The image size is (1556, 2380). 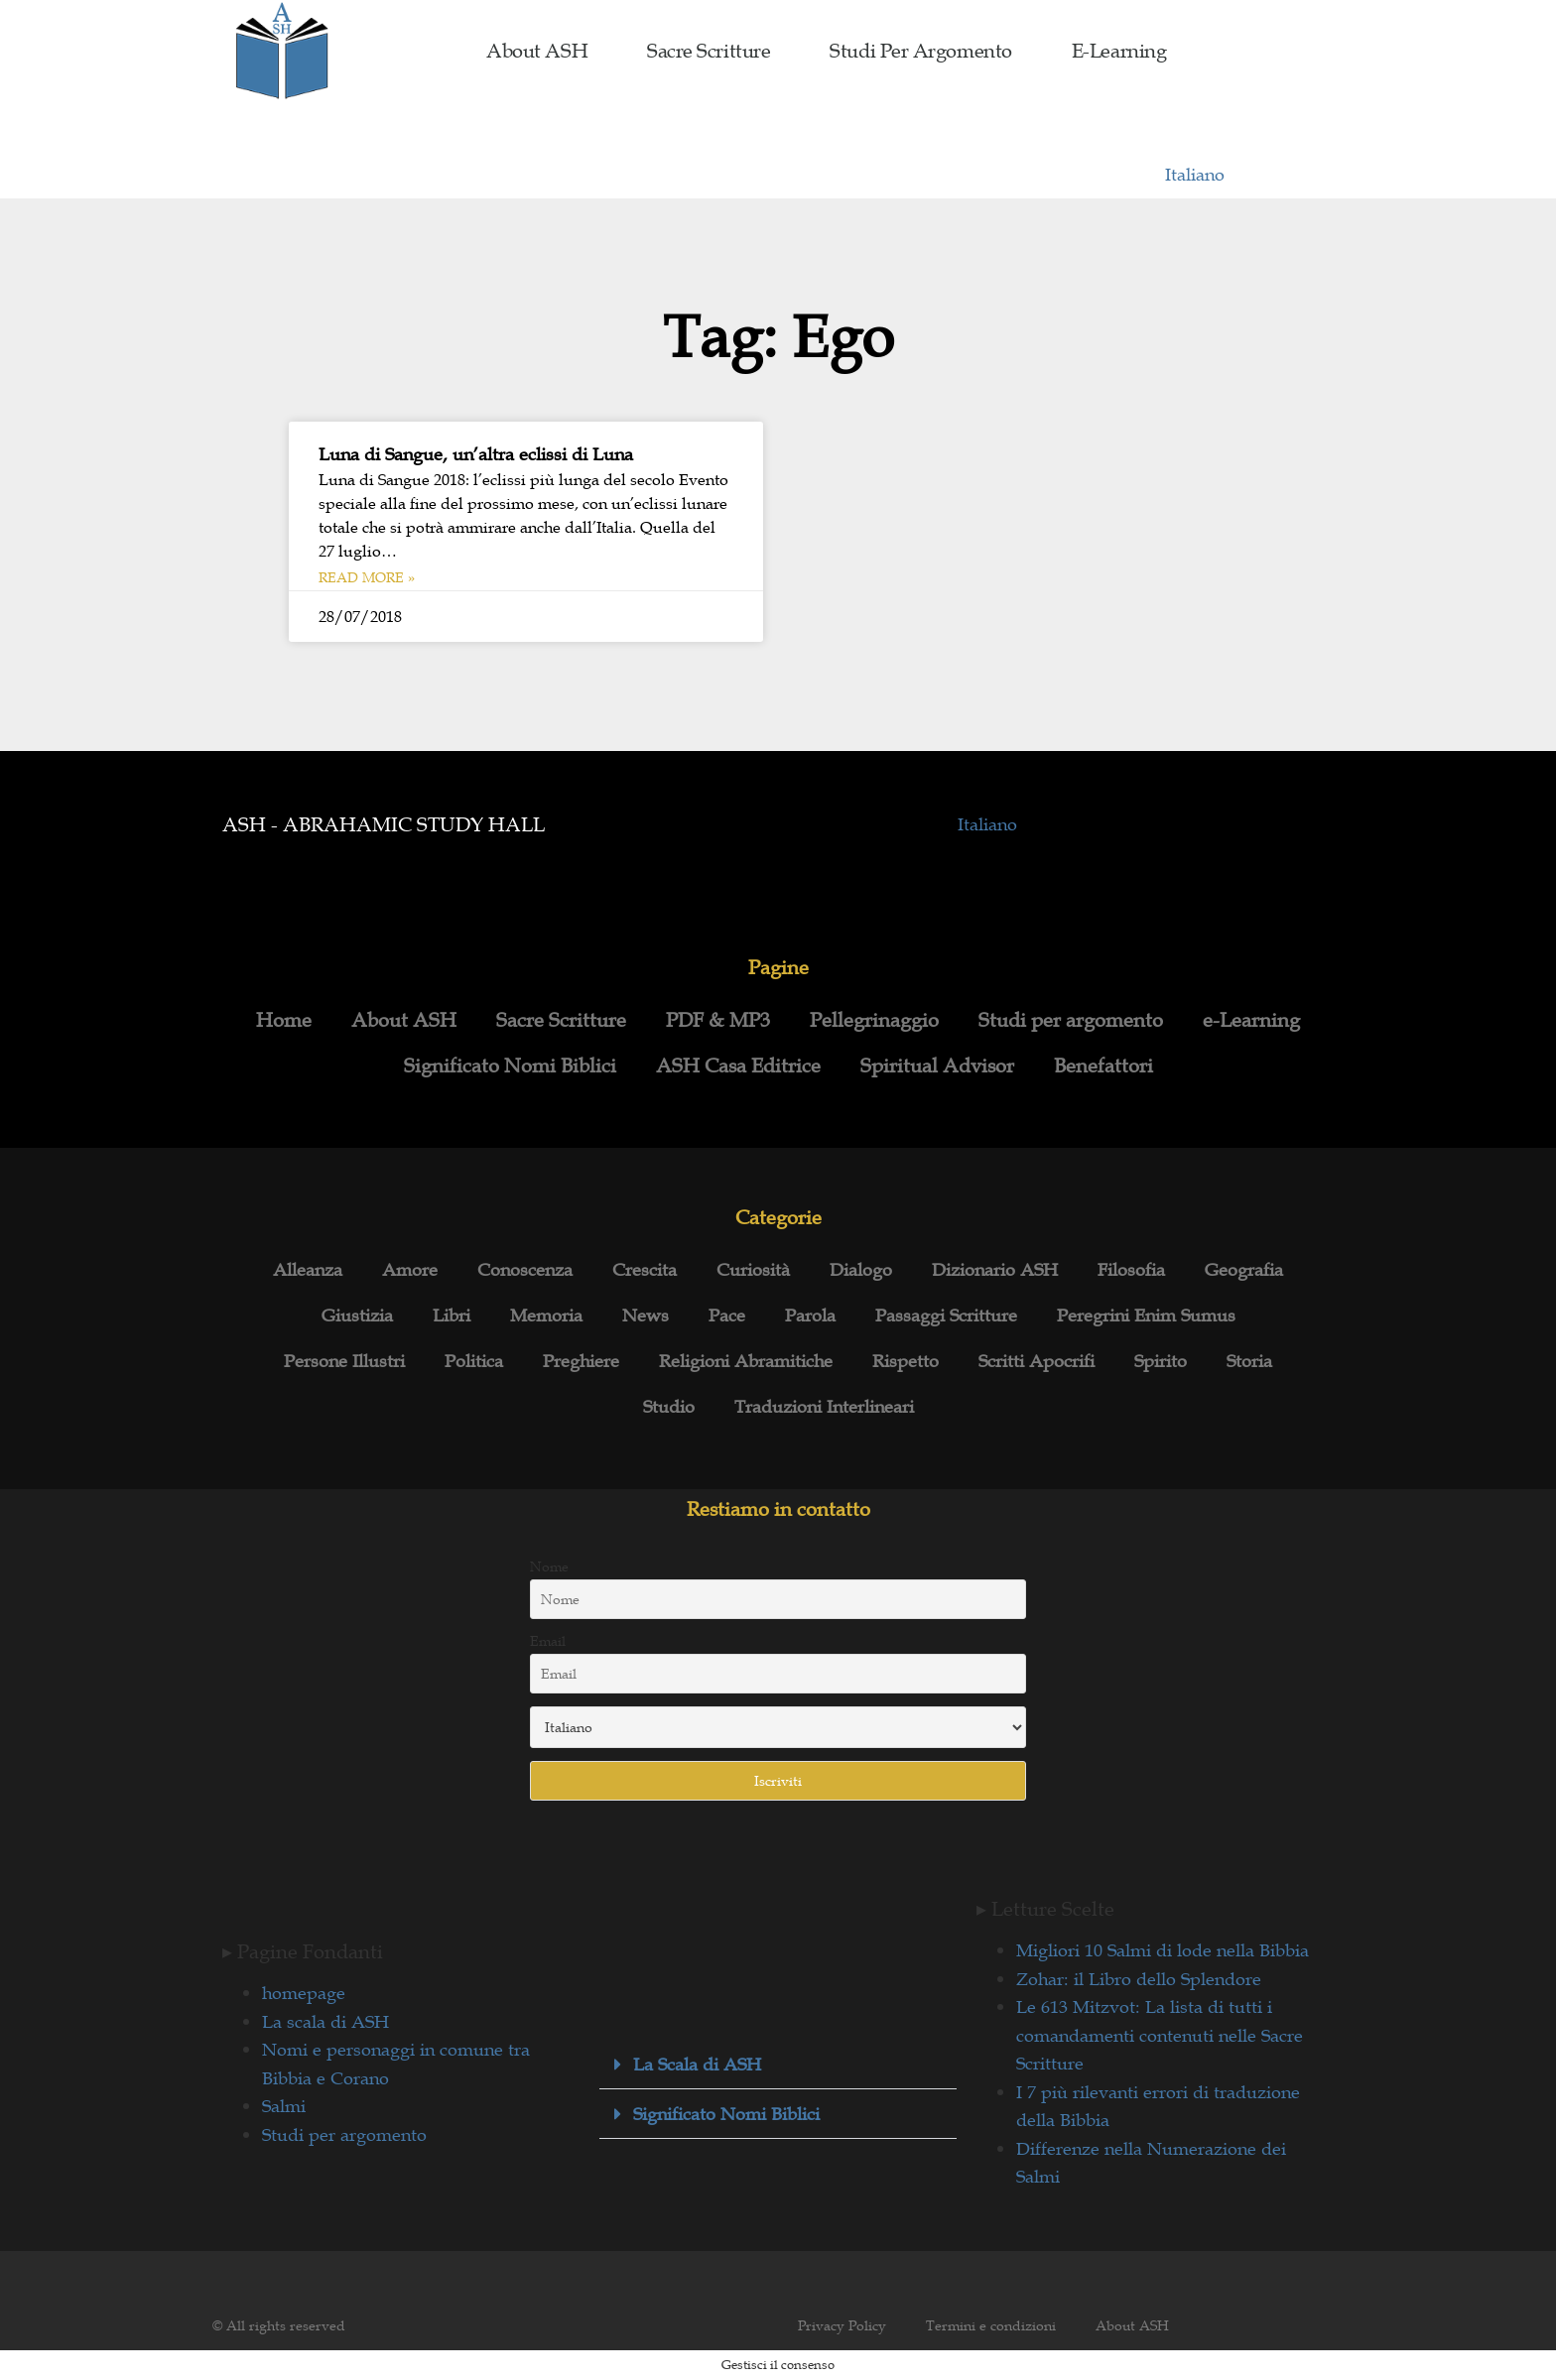 What do you see at coordinates (861, 1270) in the screenshot?
I see `Dialogo` at bounding box center [861, 1270].